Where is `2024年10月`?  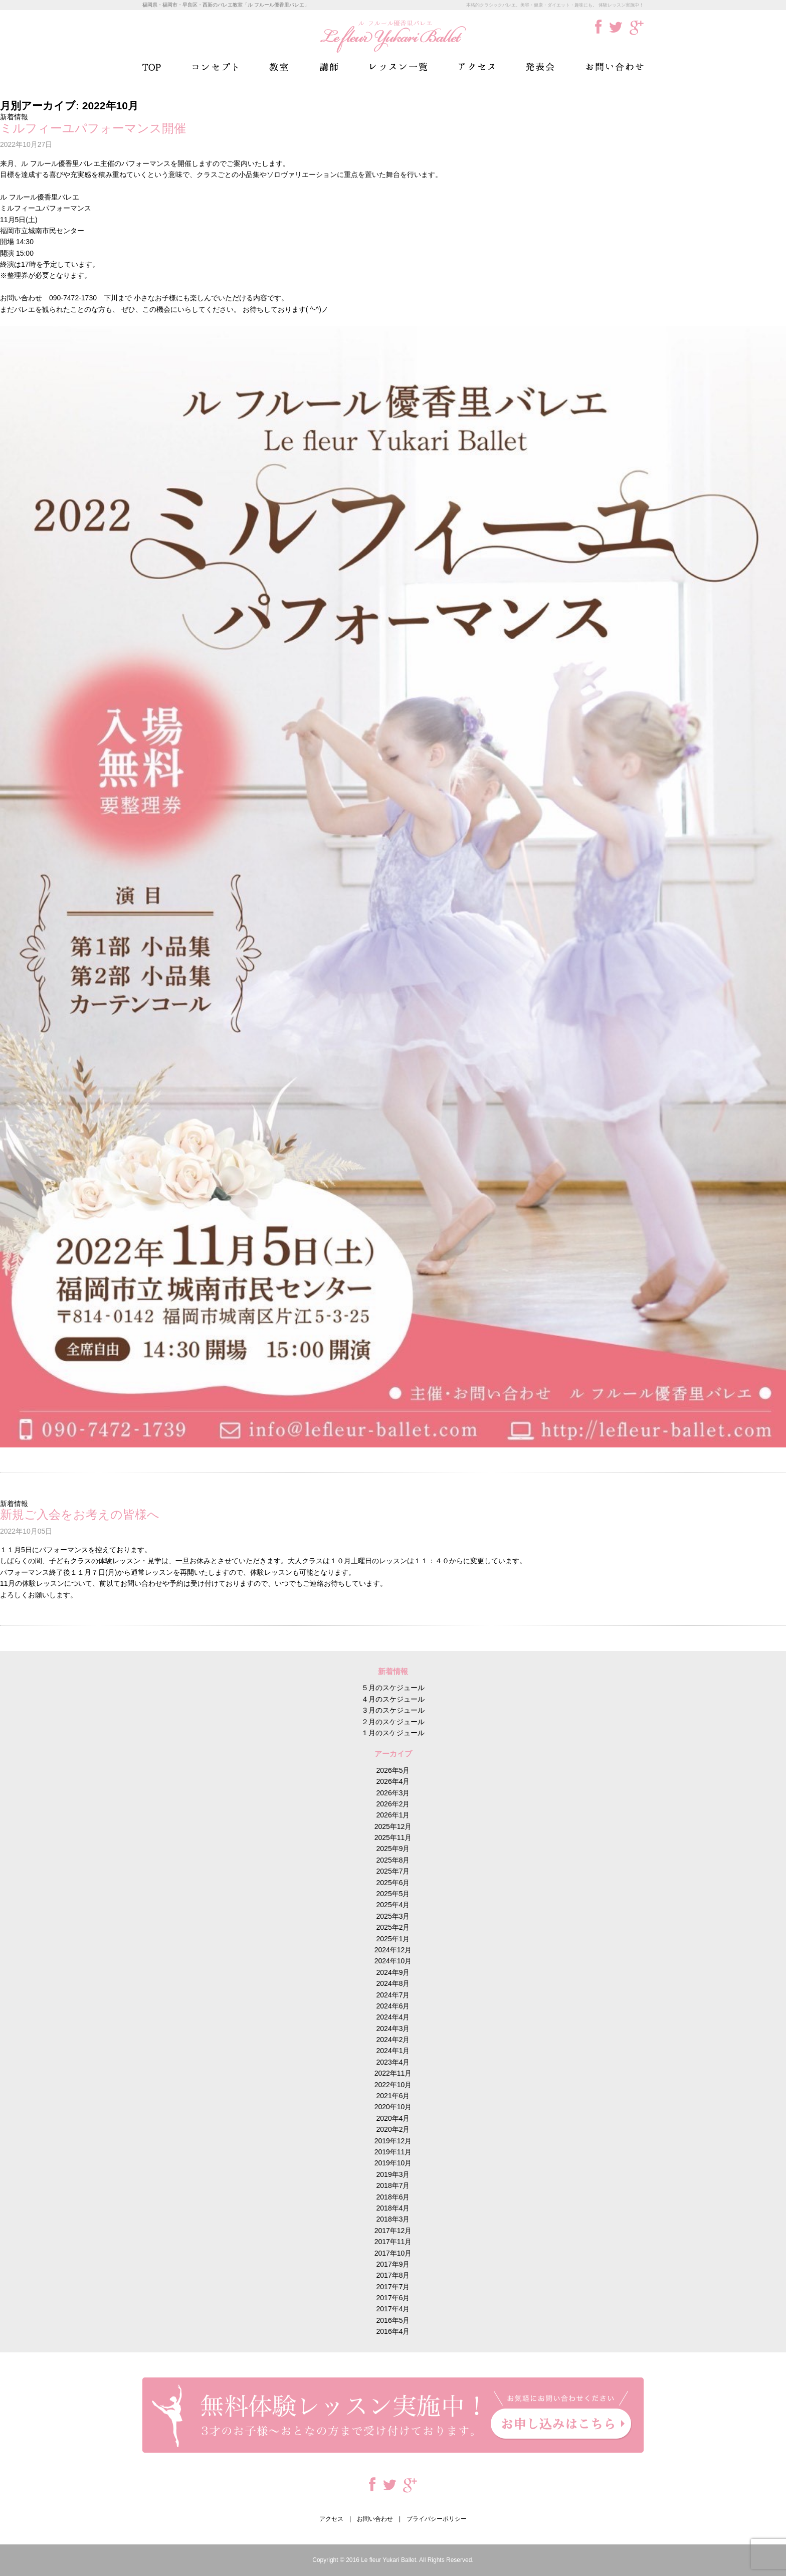
2024年10月 is located at coordinates (393, 1961).